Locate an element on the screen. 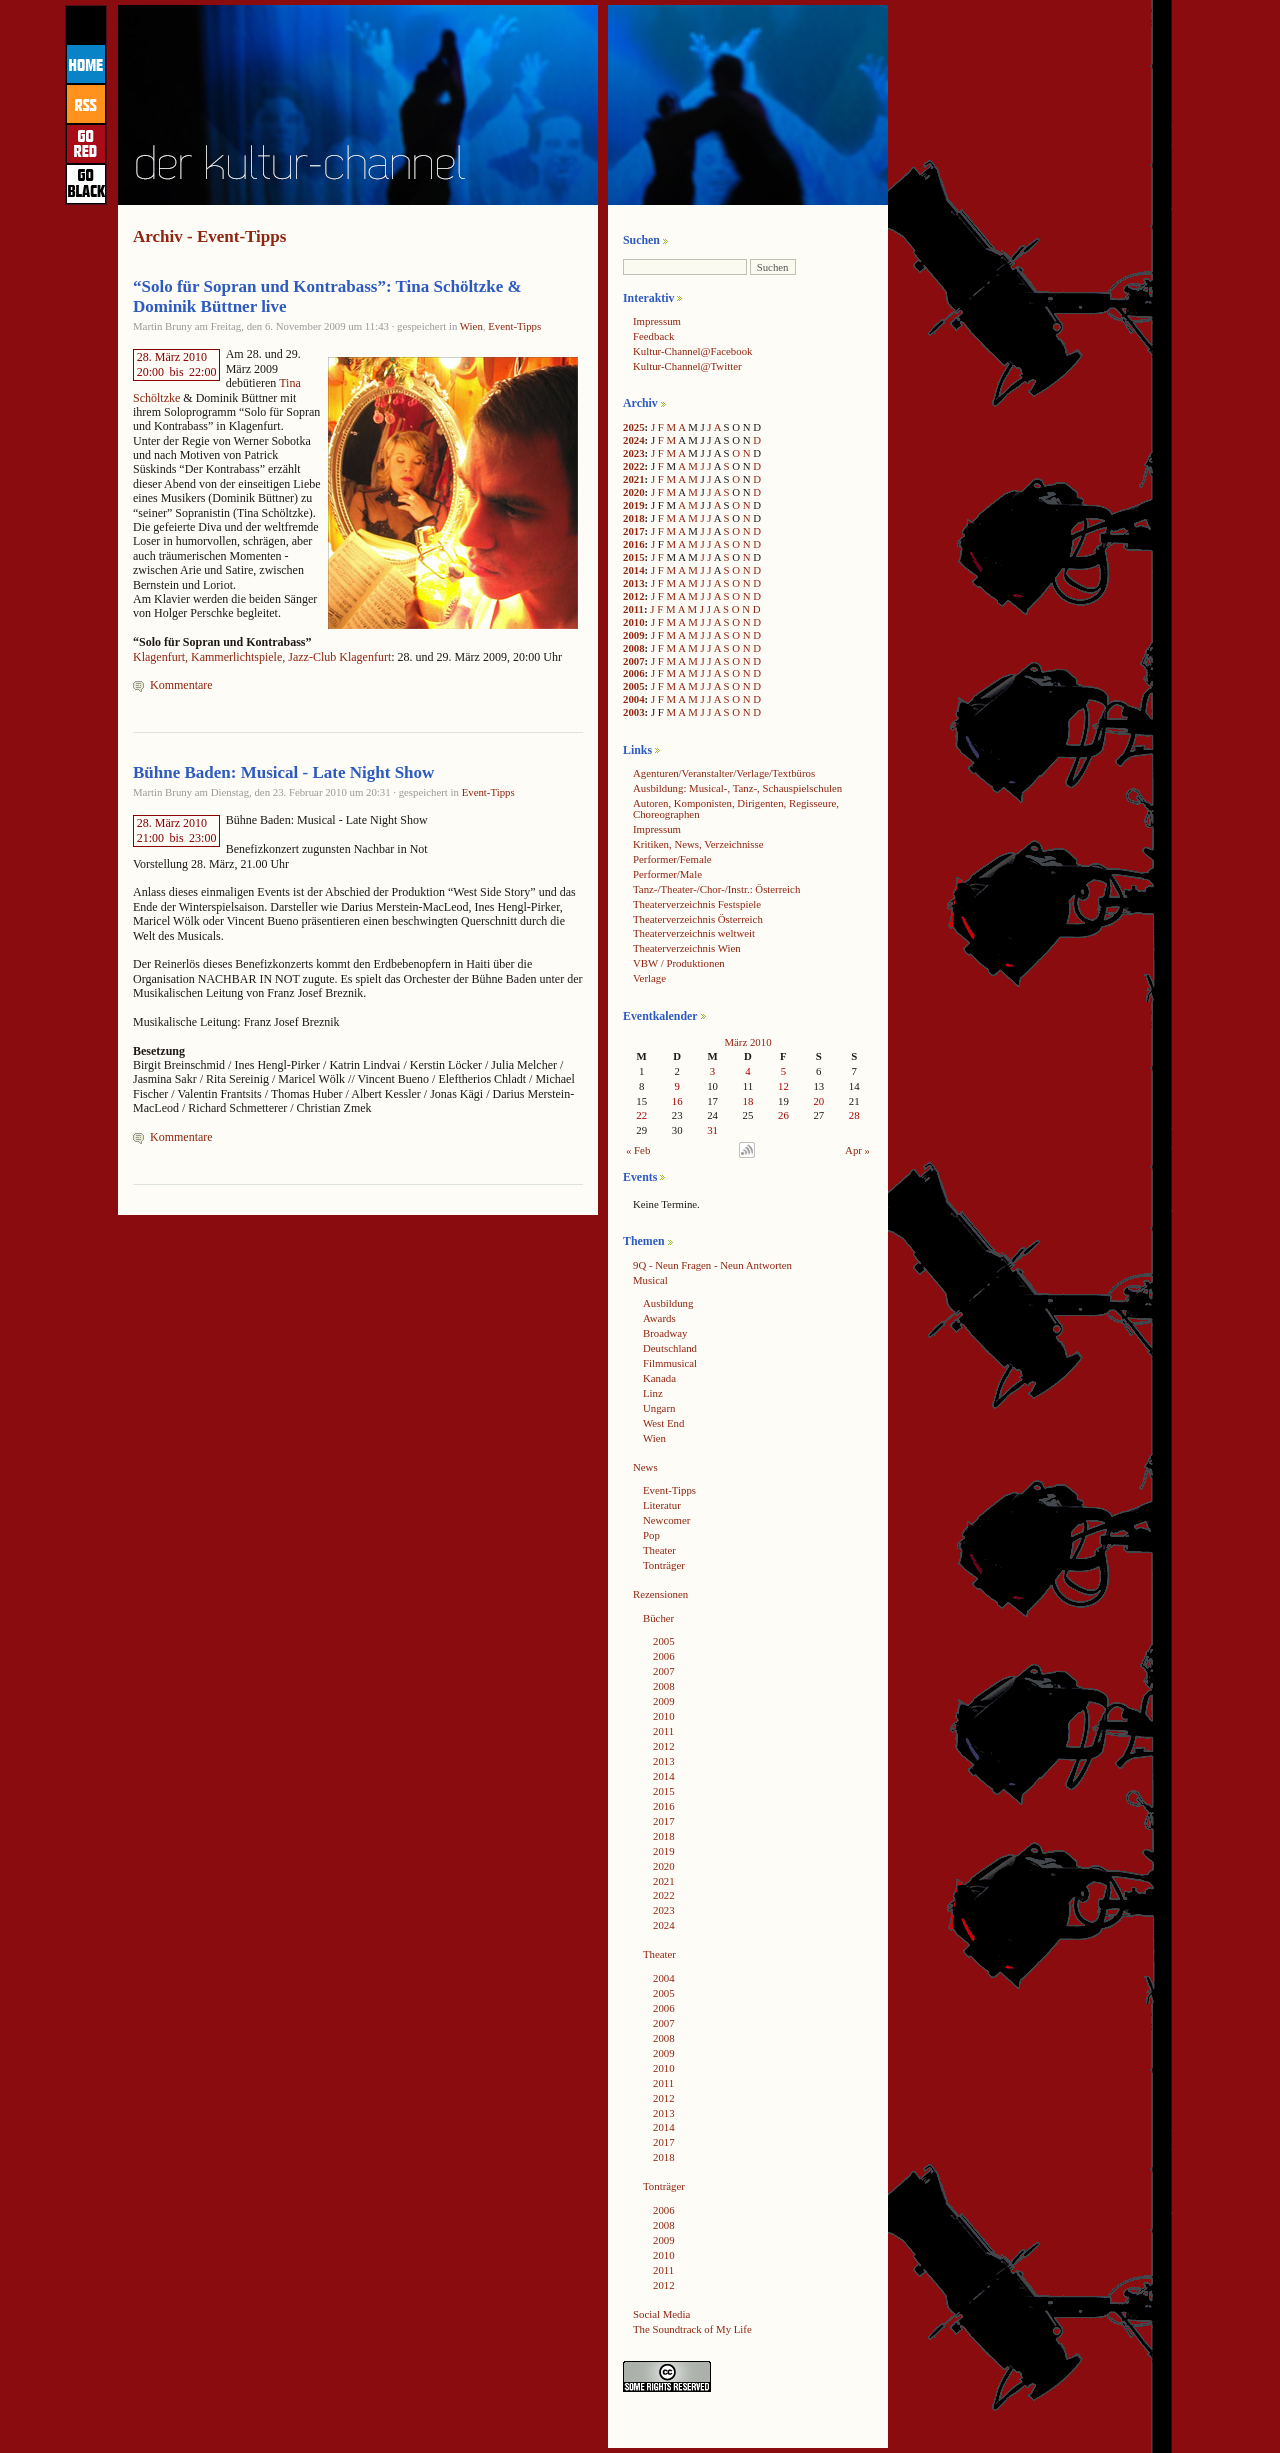 The image size is (1280, 2453). Social Media is located at coordinates (661, 2314).